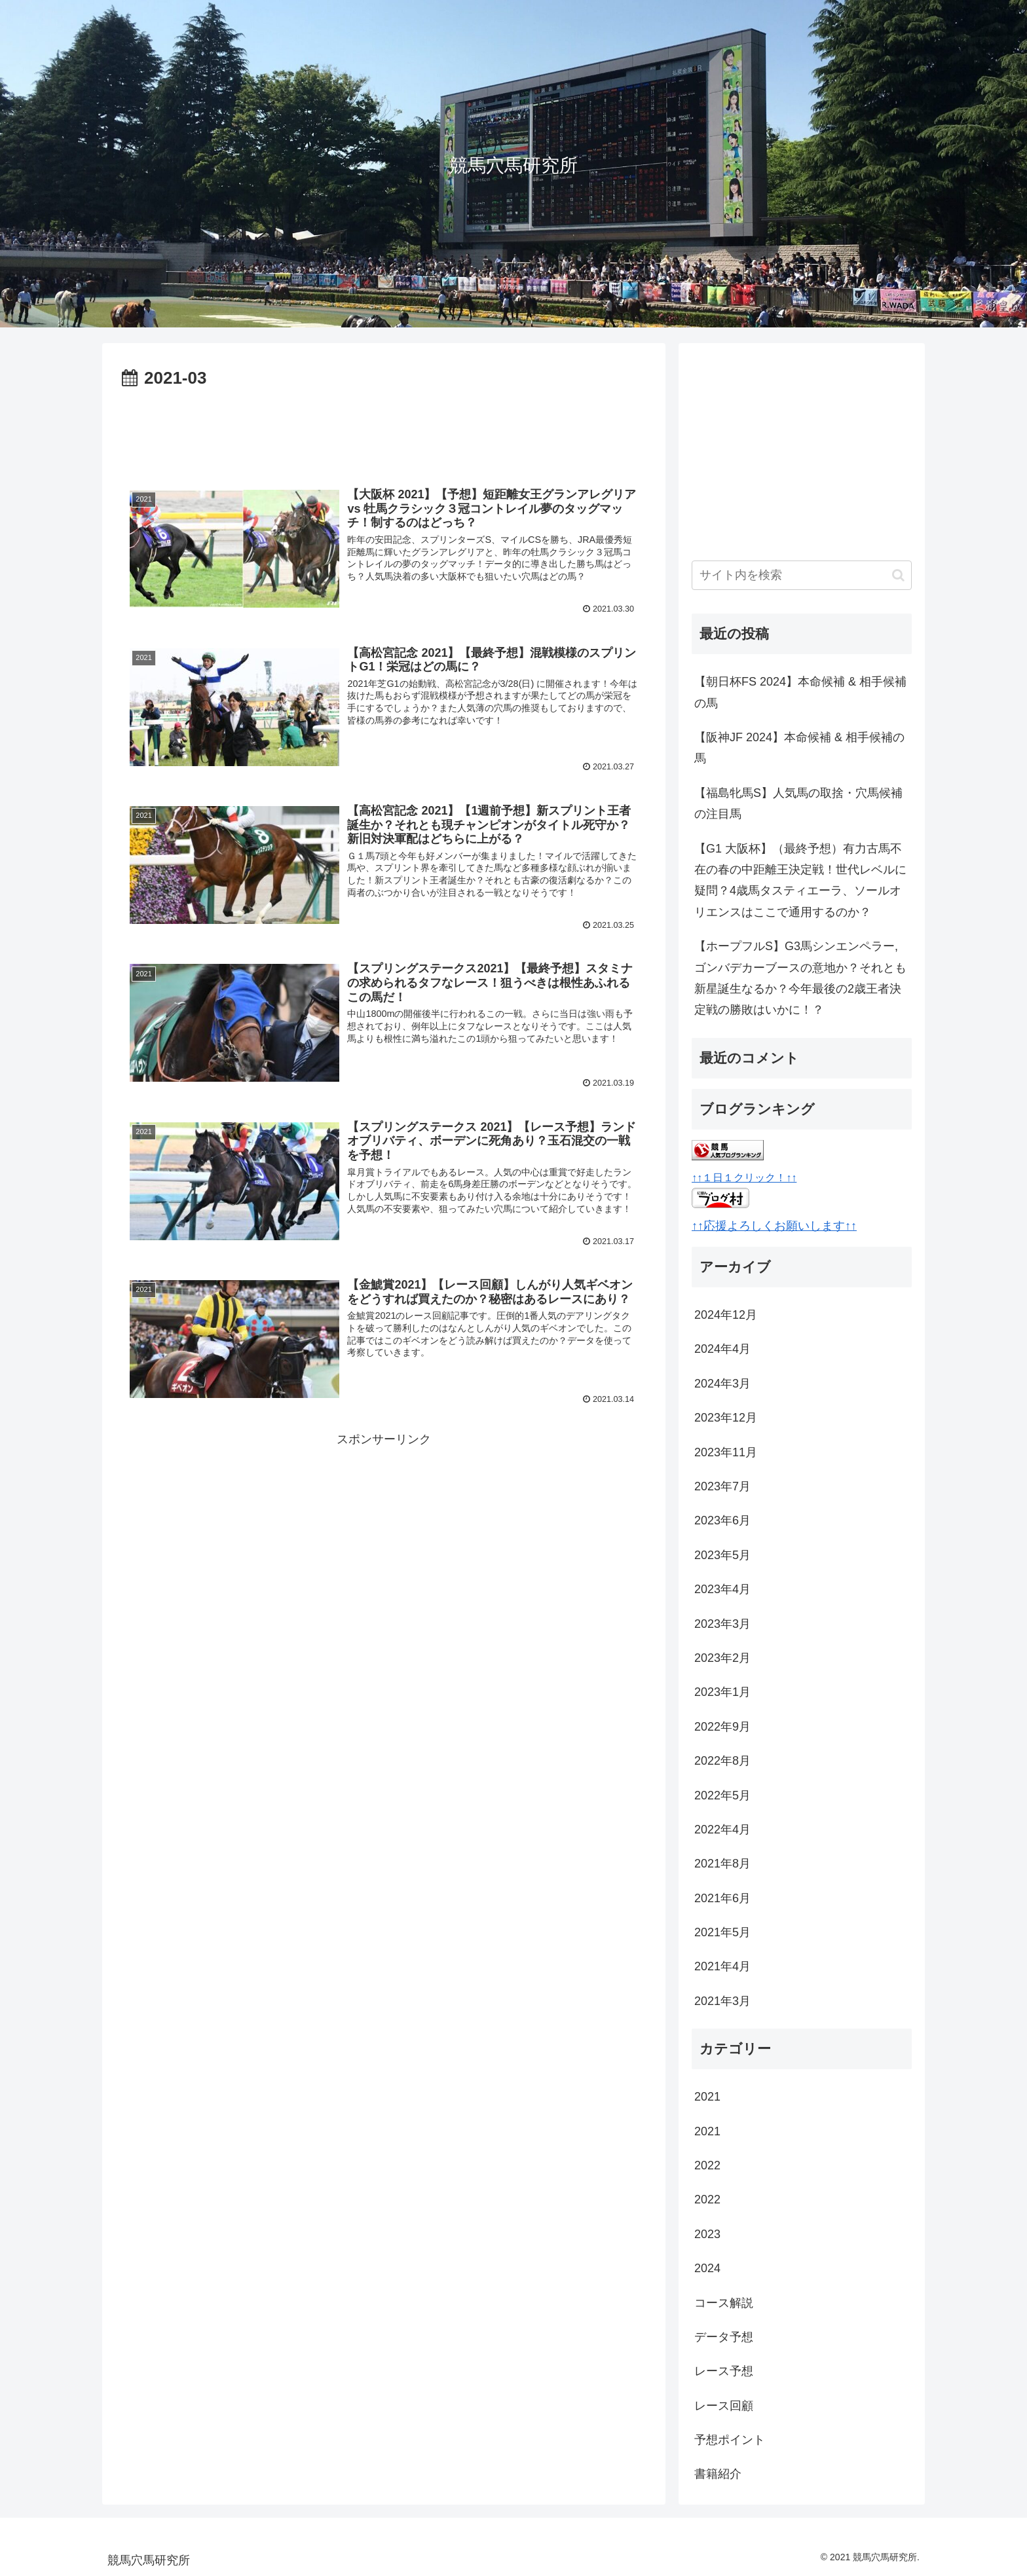 The width and height of the screenshot is (1027, 2576). I want to click on 【朝日杯FS 2024】本命候補 & 相手候補の馬, so click(800, 692).